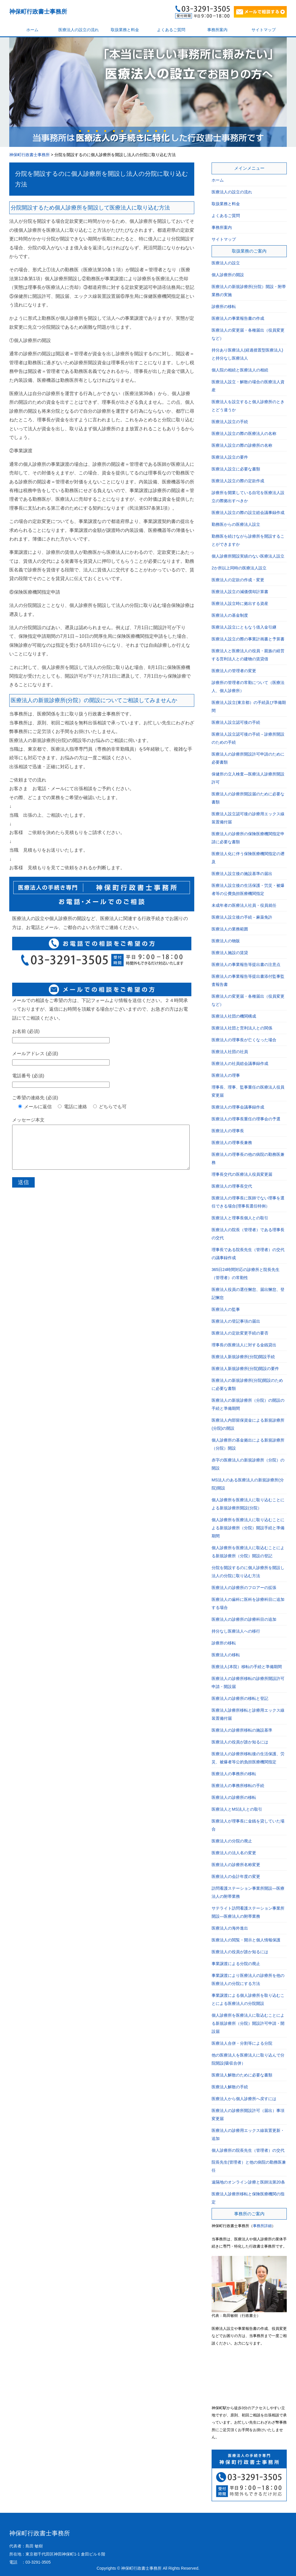 This screenshot has height=2576, width=296. Describe the element at coordinates (248, 334) in the screenshot. I see `医療法人の変更届・各種届出（役員変更など）` at that location.